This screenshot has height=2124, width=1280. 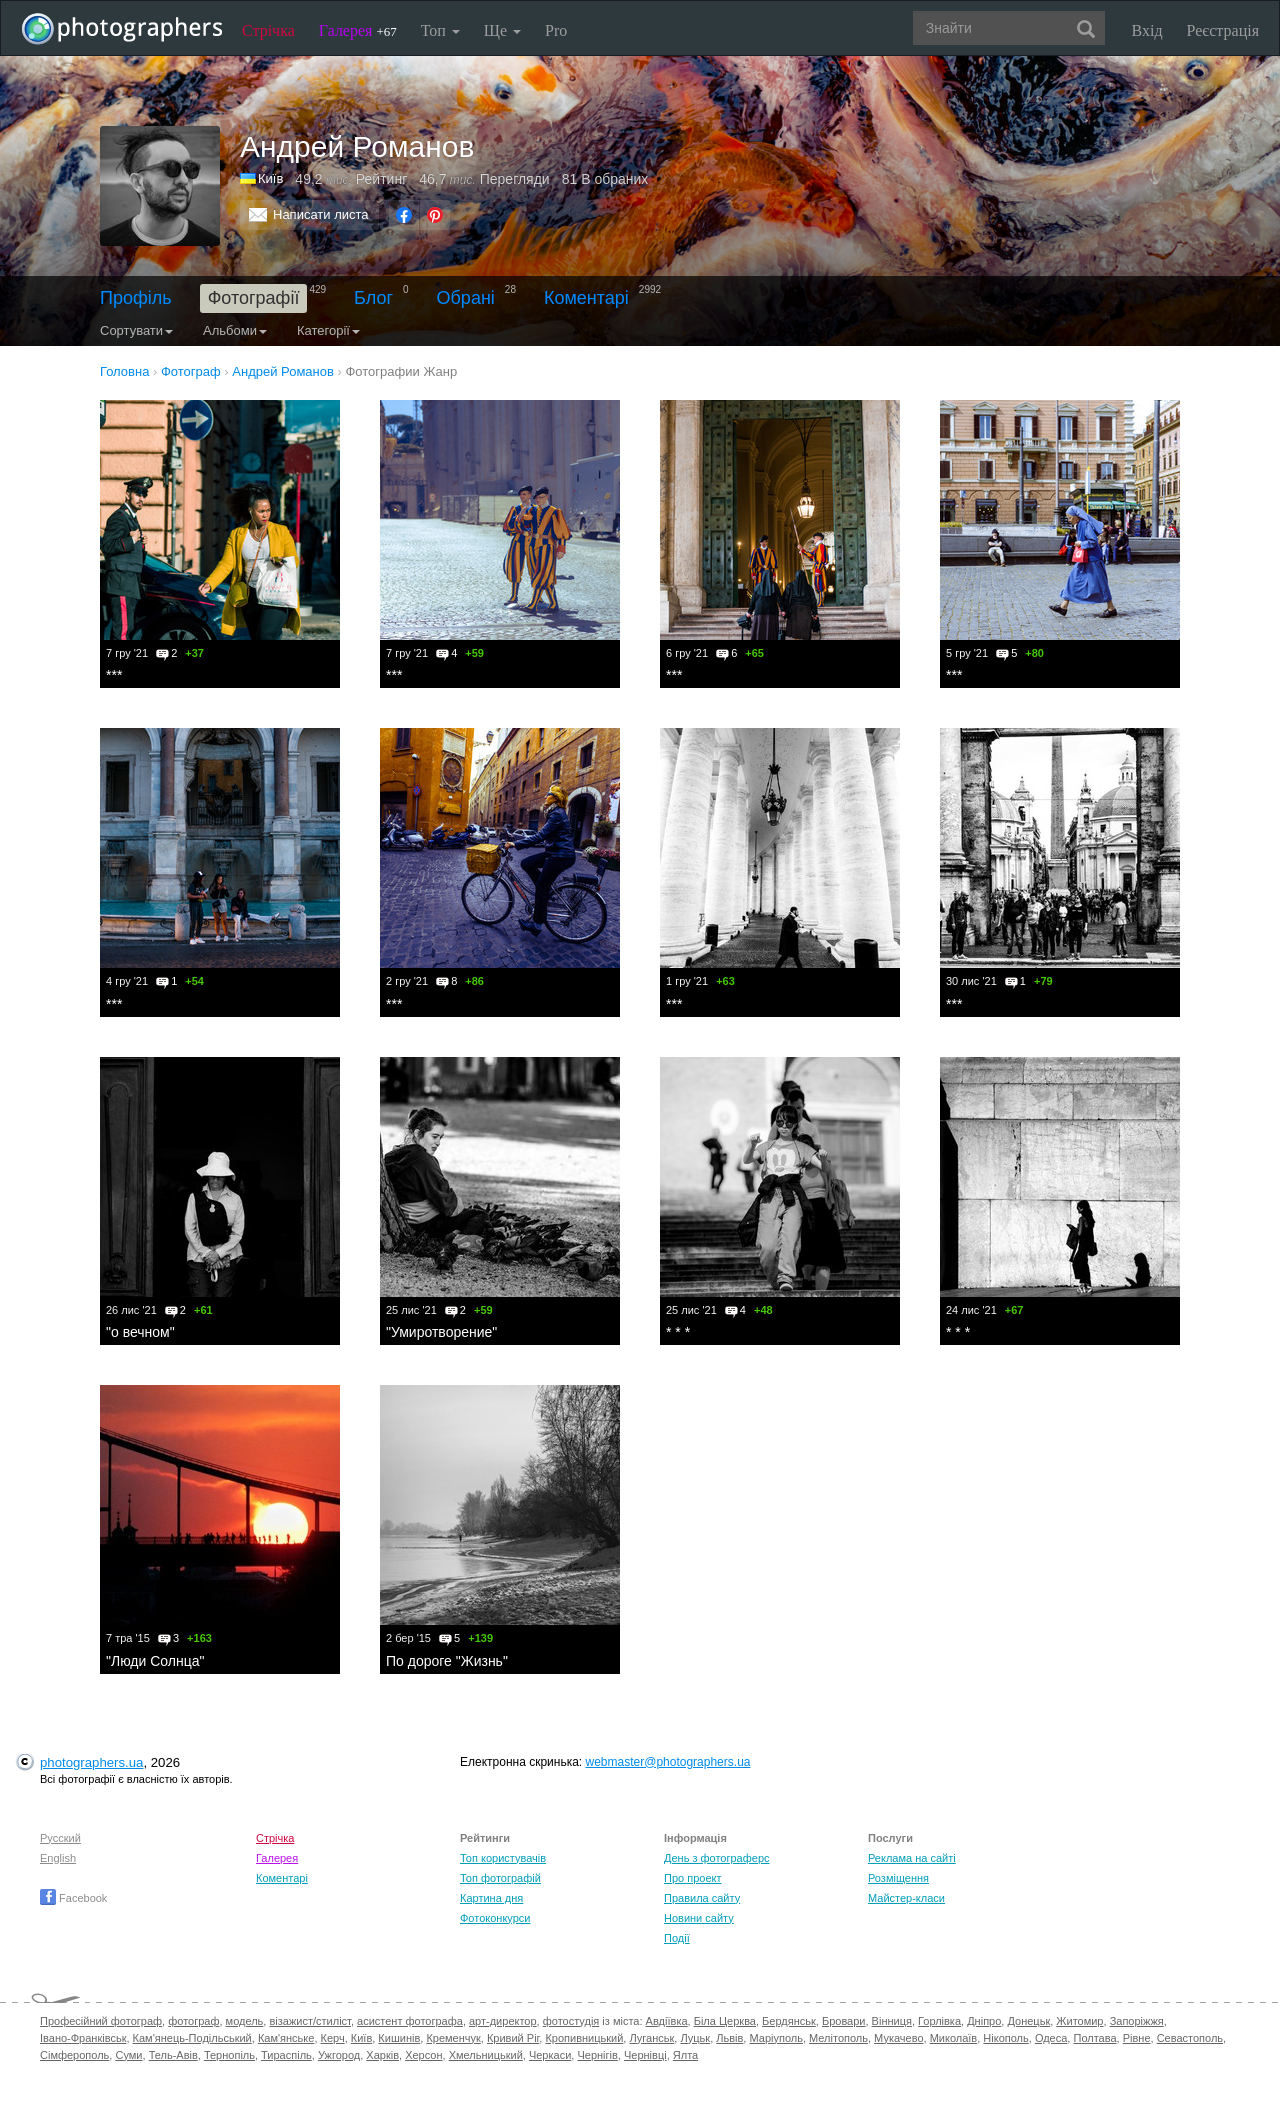 I want to click on асистент фотографа, so click(x=410, y=2021).